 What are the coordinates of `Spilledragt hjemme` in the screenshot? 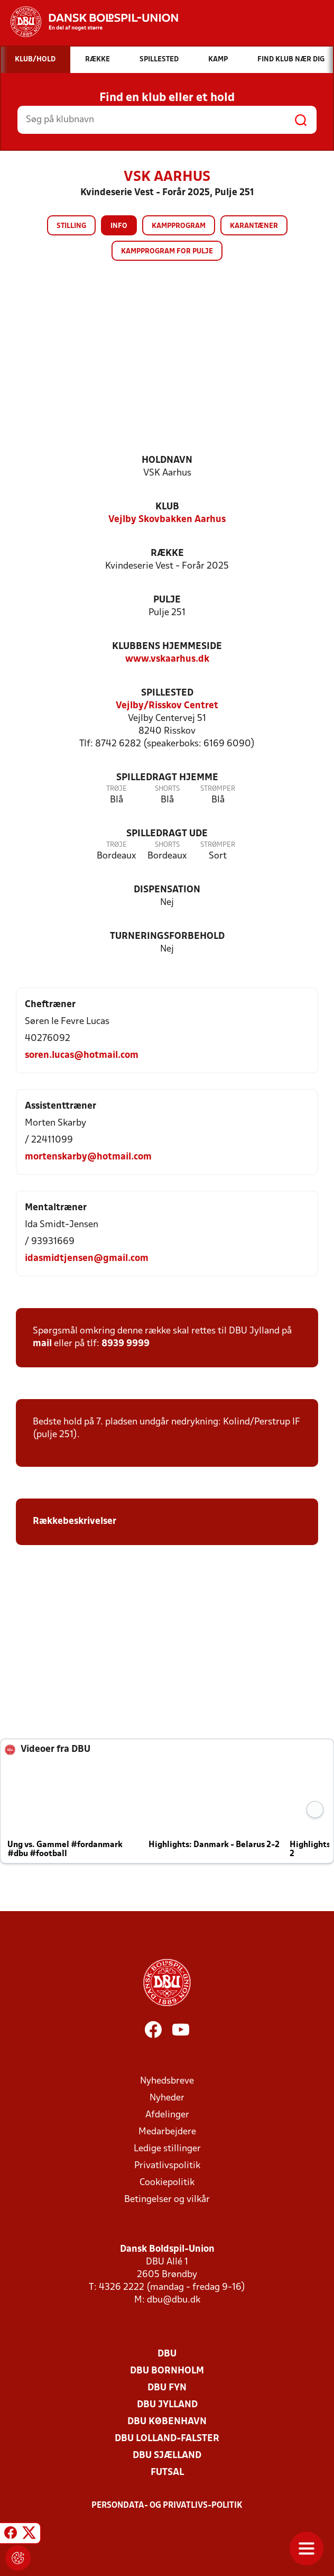 It's located at (167, 777).